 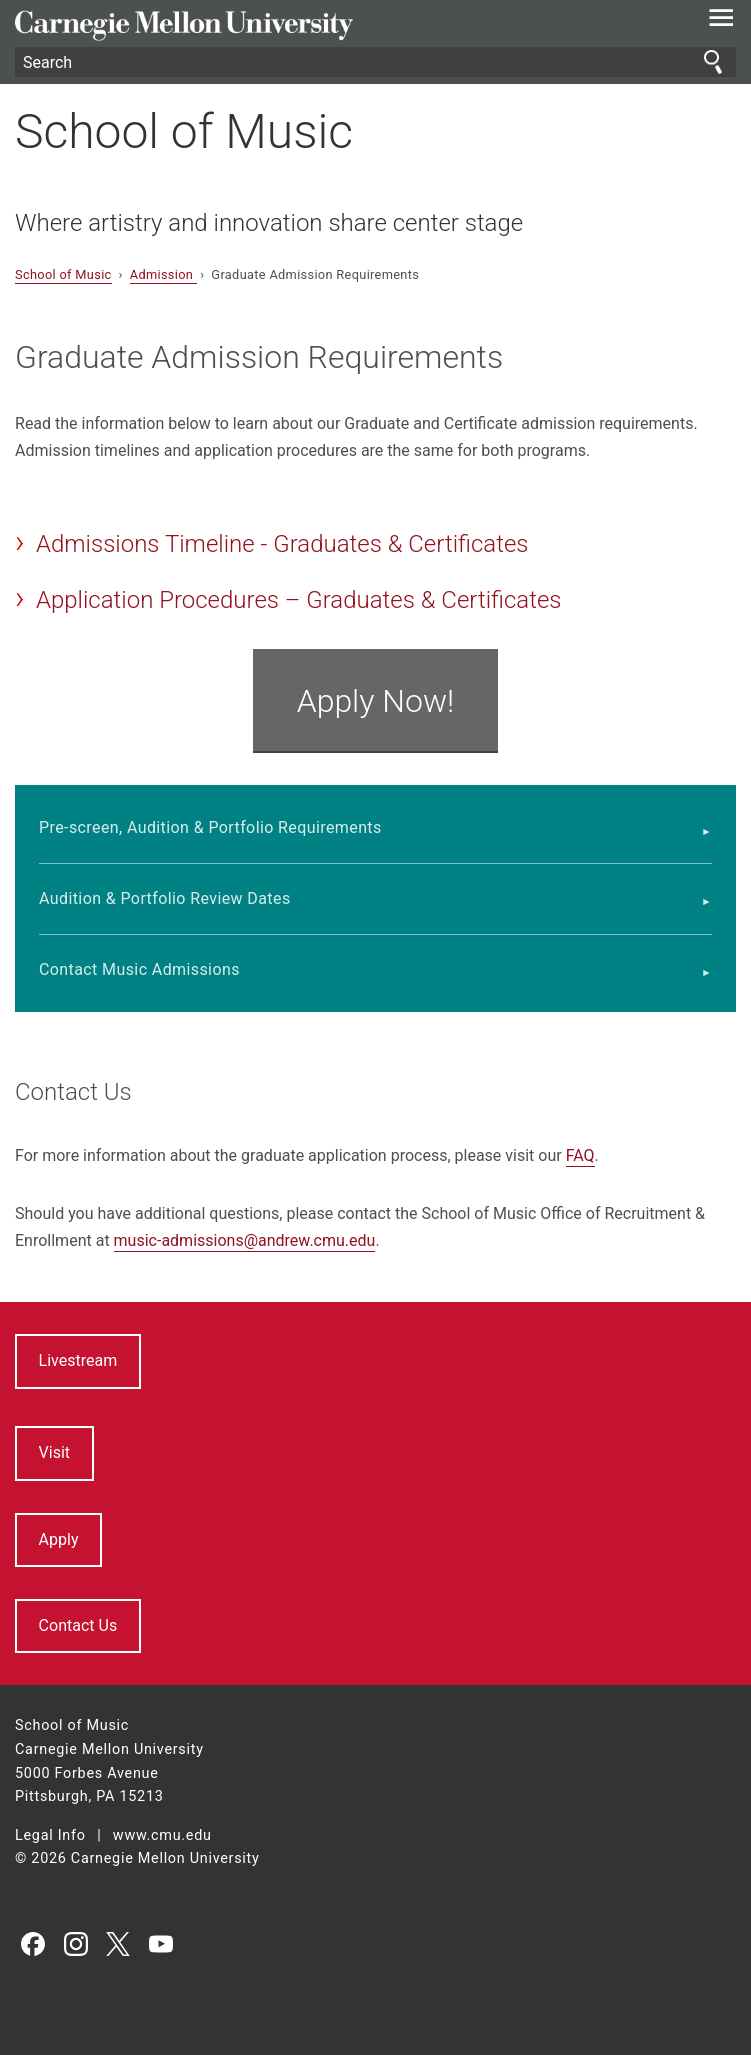 I want to click on Apply Now!, so click(x=376, y=701).